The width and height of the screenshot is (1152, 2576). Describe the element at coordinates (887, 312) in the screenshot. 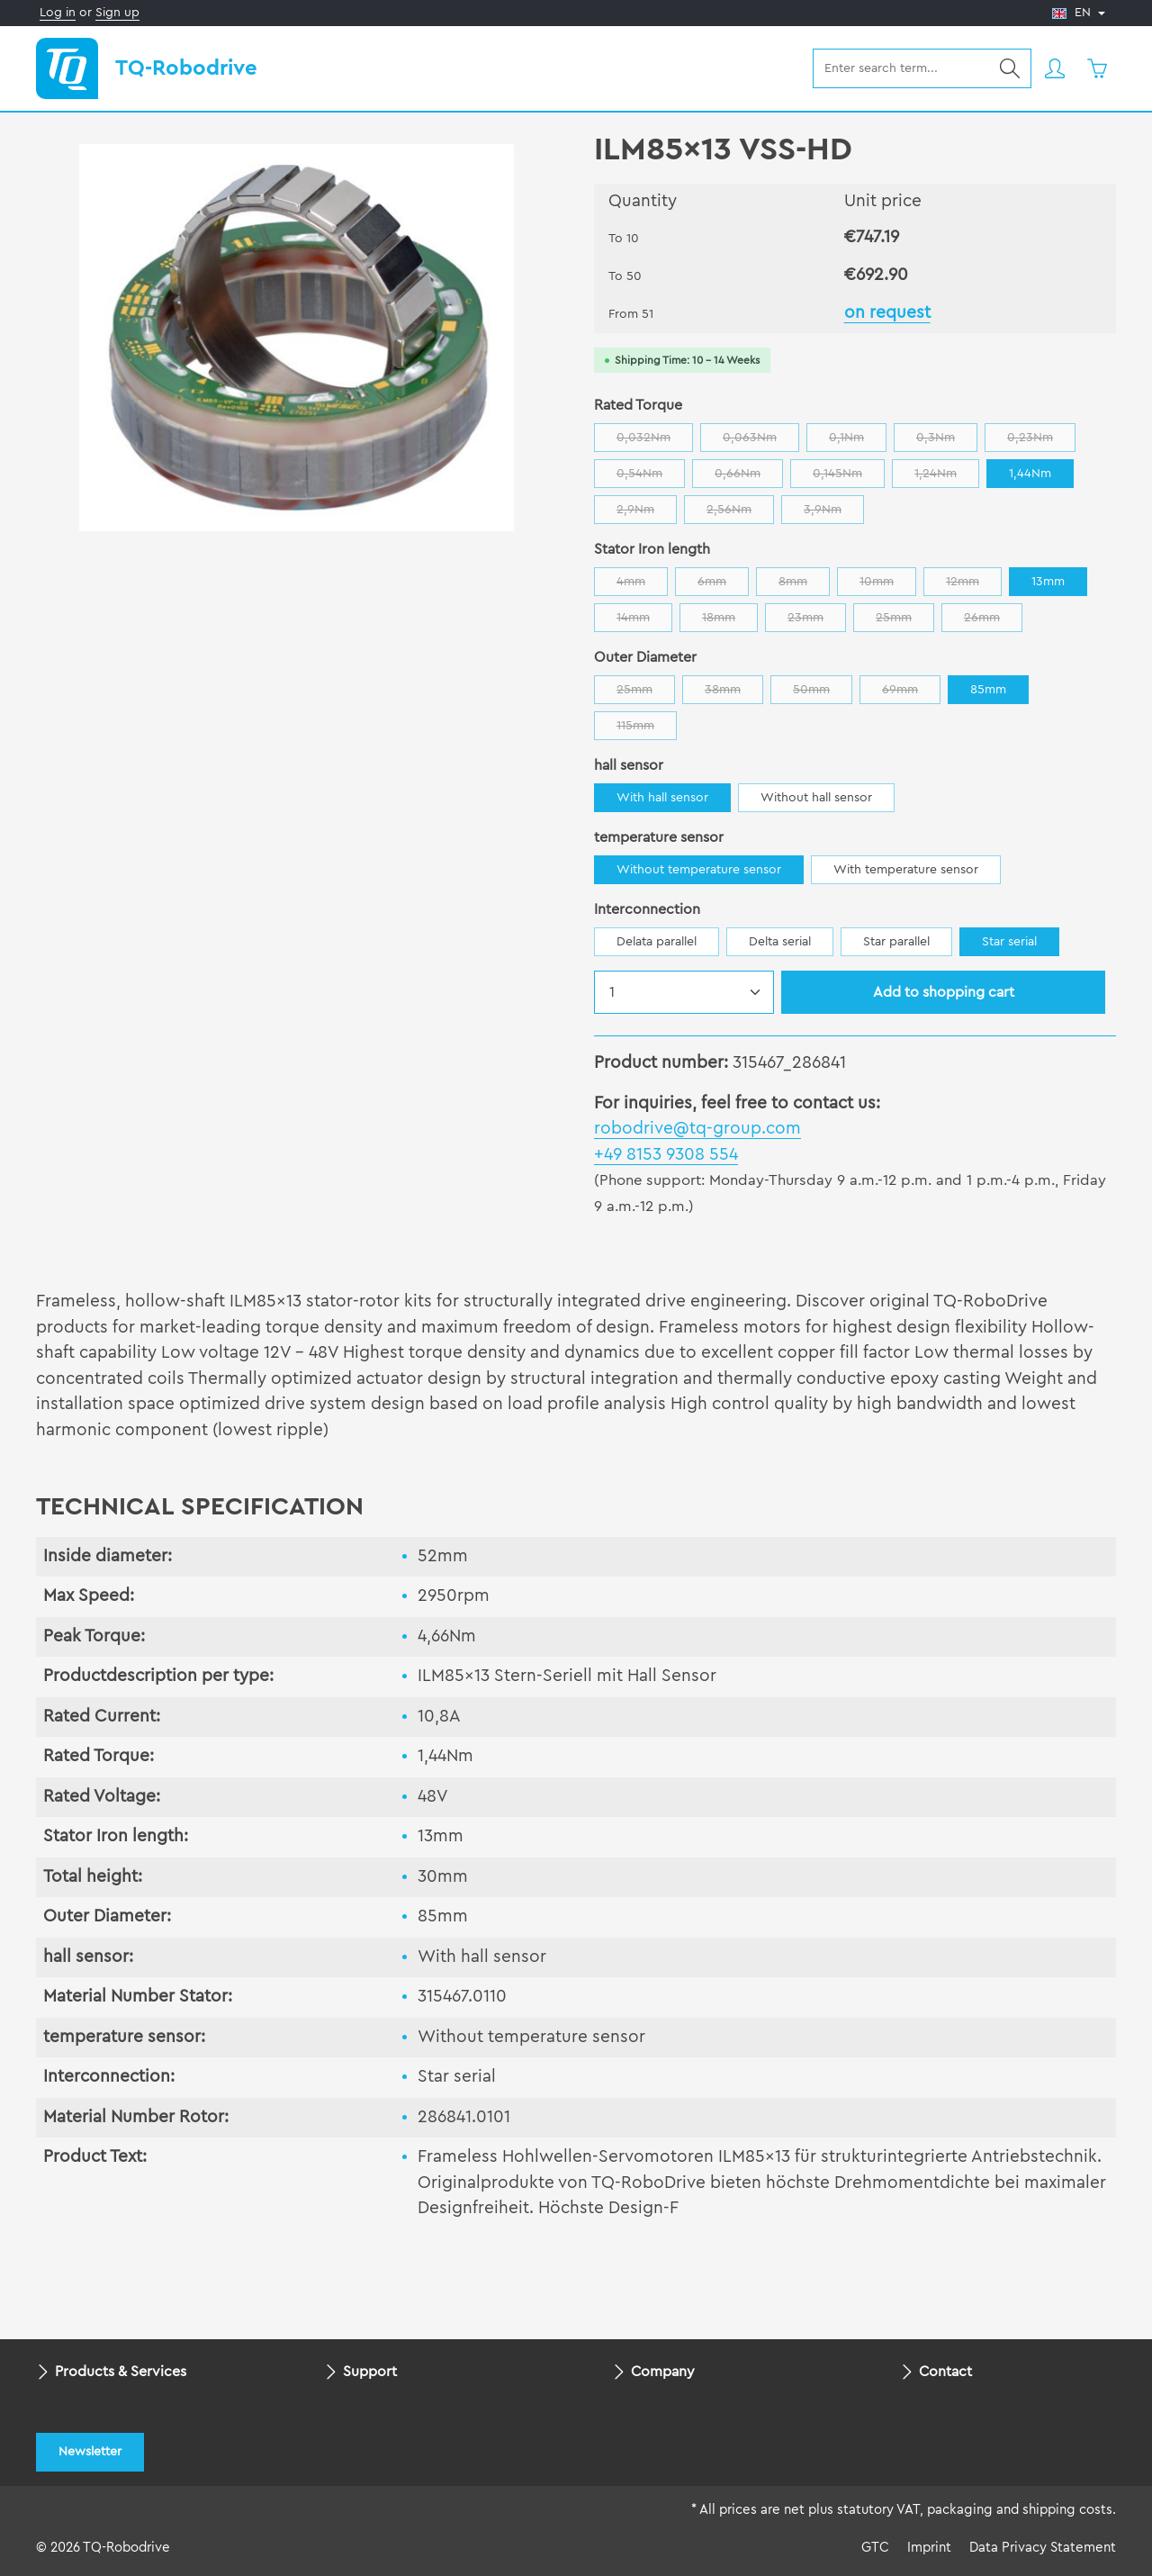

I see `on request` at that location.